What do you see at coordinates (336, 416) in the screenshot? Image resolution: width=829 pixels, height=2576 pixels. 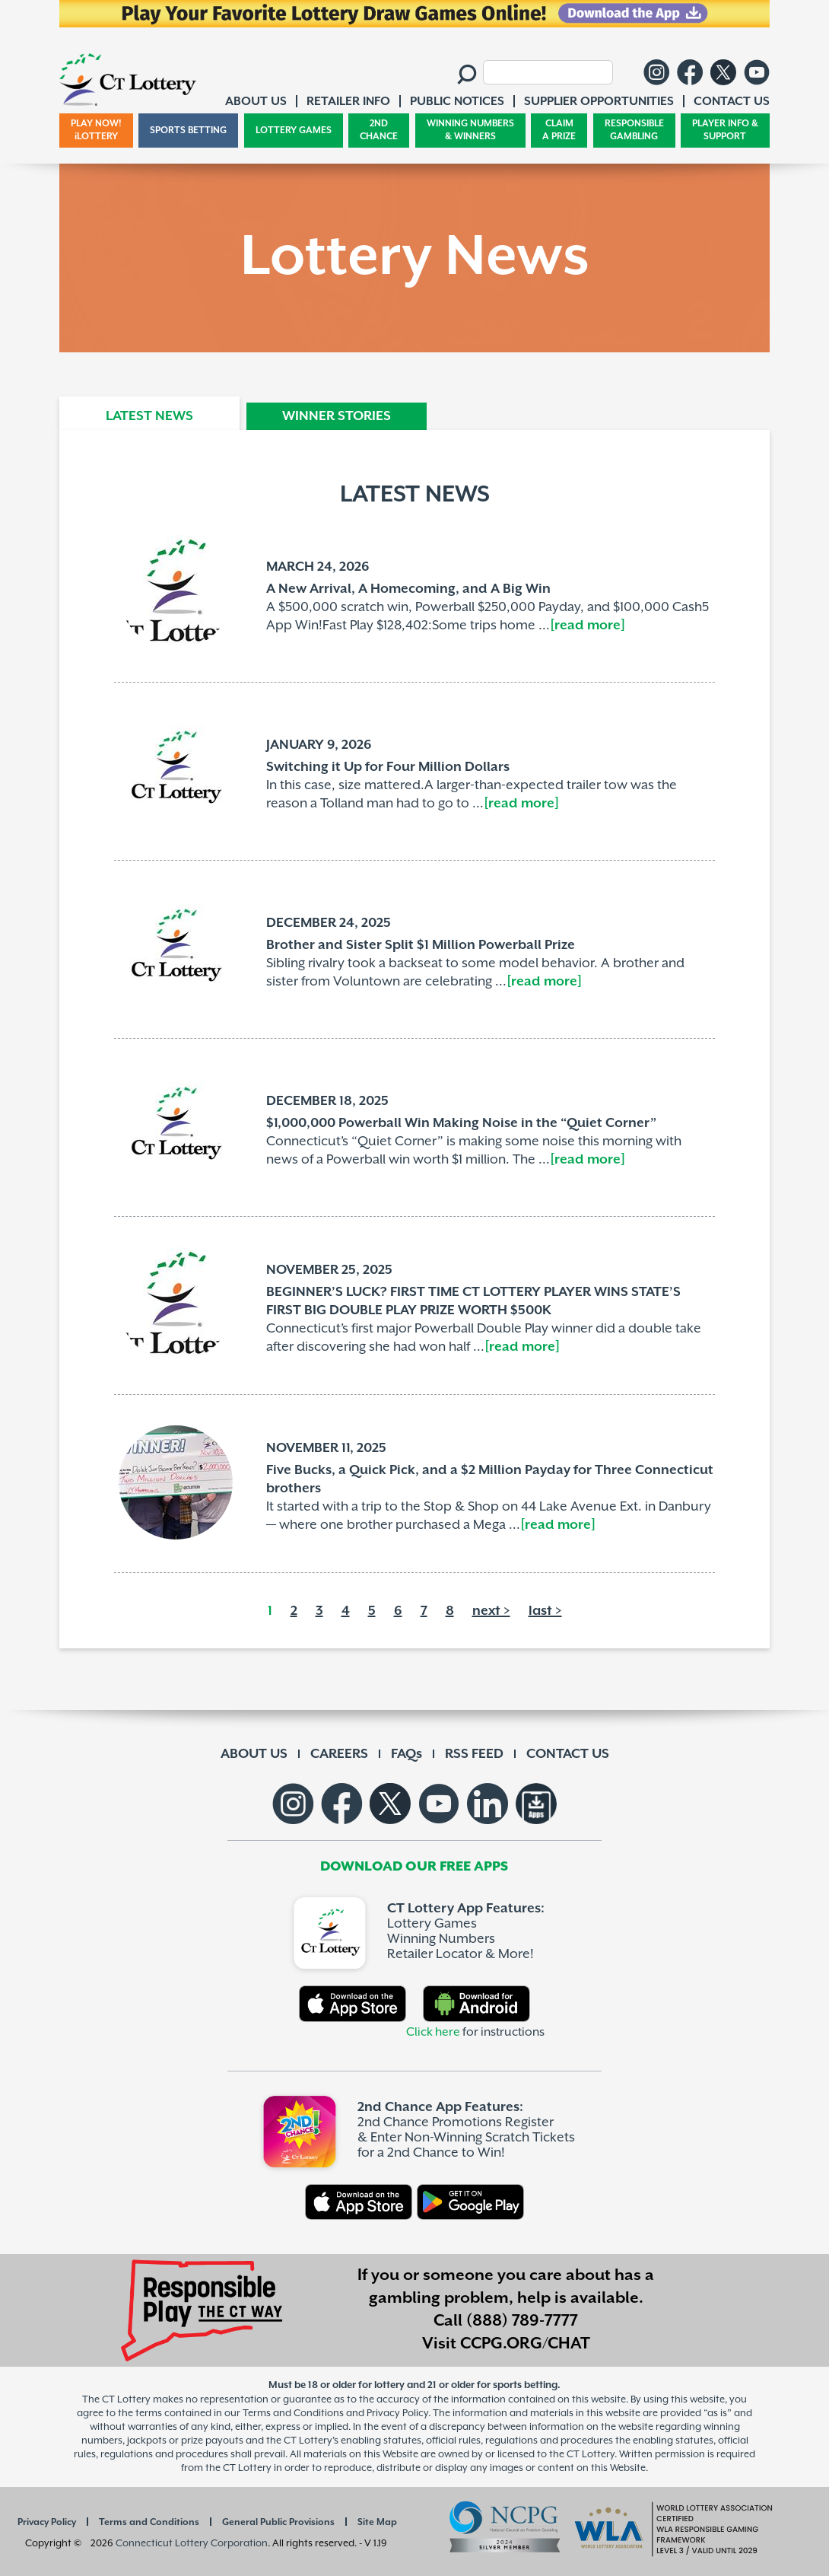 I see `WINNER STORIES` at bounding box center [336, 416].